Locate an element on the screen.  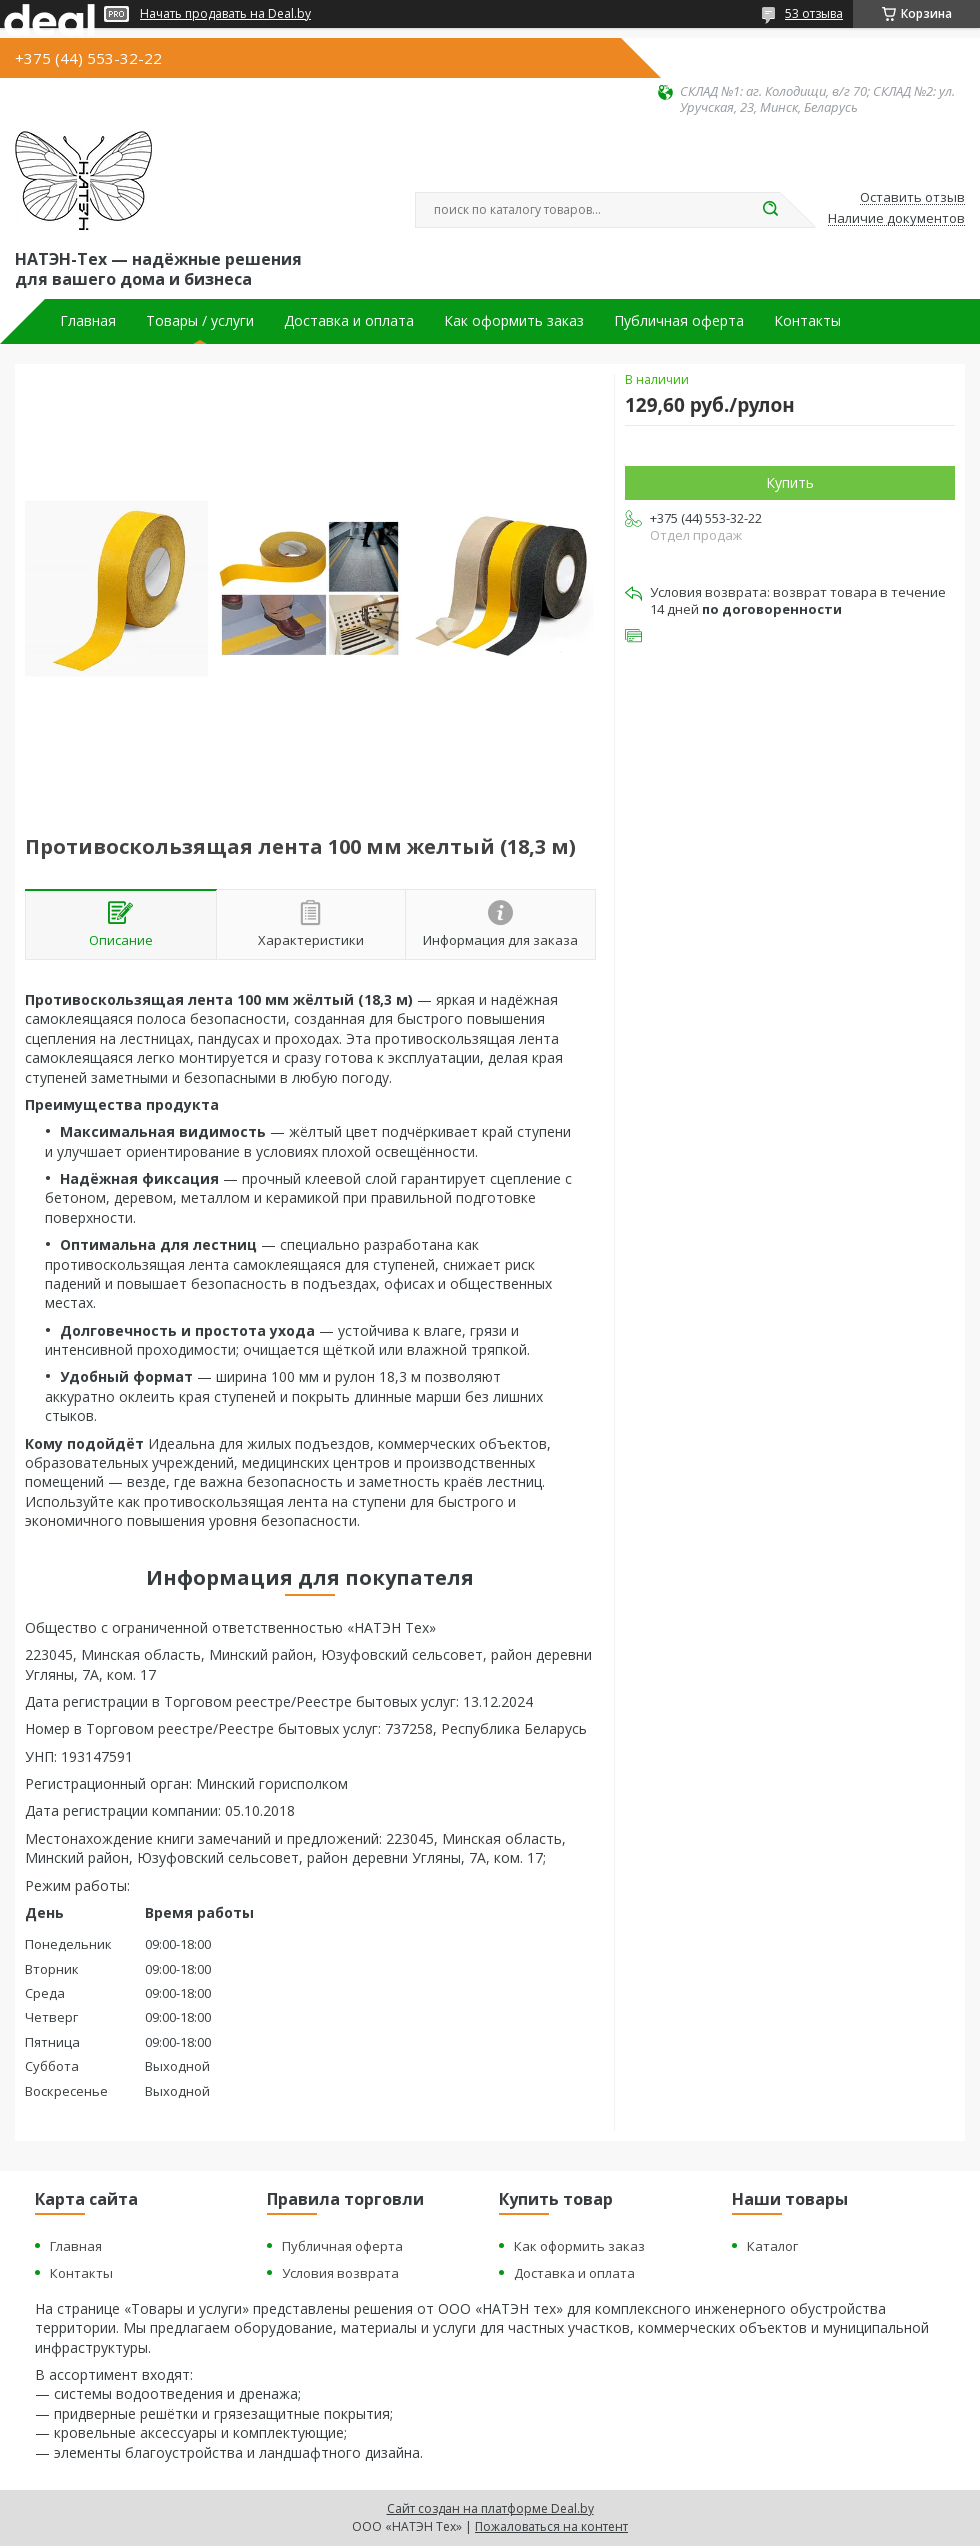
Оставить отзыв is located at coordinates (912, 198).